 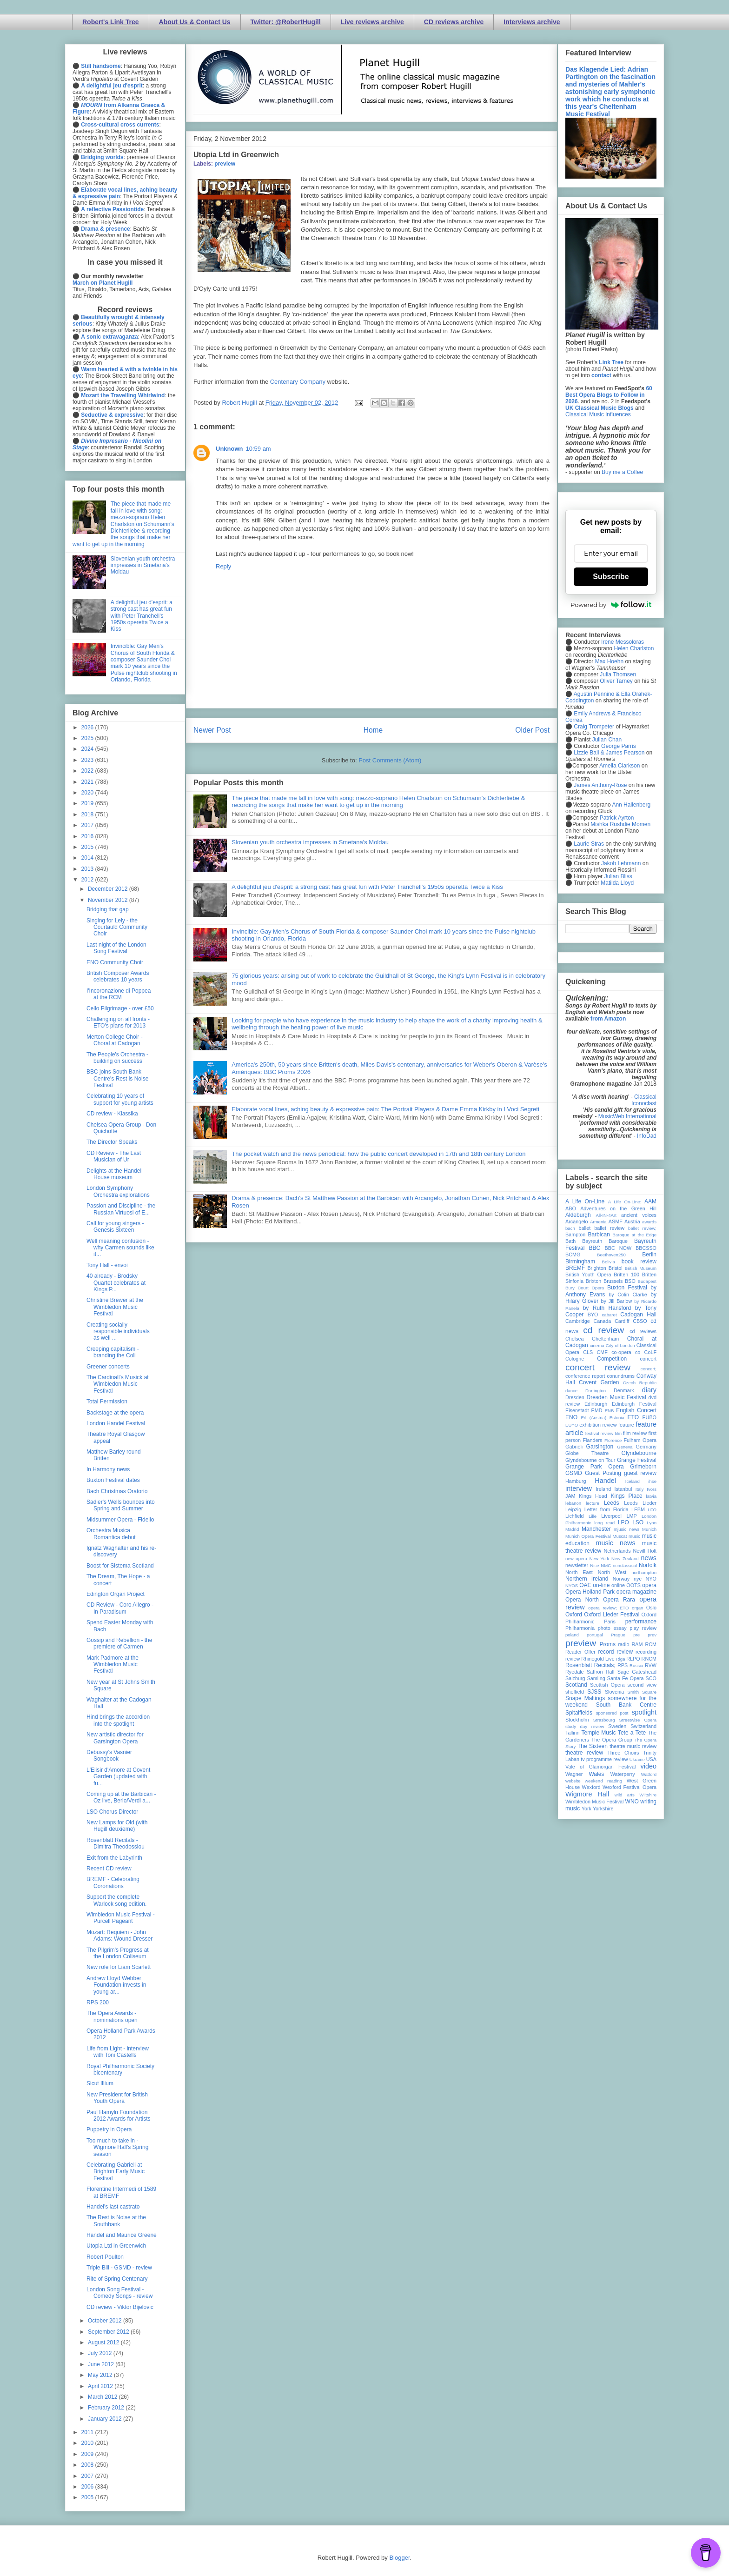 I want to click on Stockholm, so click(x=577, y=1719).